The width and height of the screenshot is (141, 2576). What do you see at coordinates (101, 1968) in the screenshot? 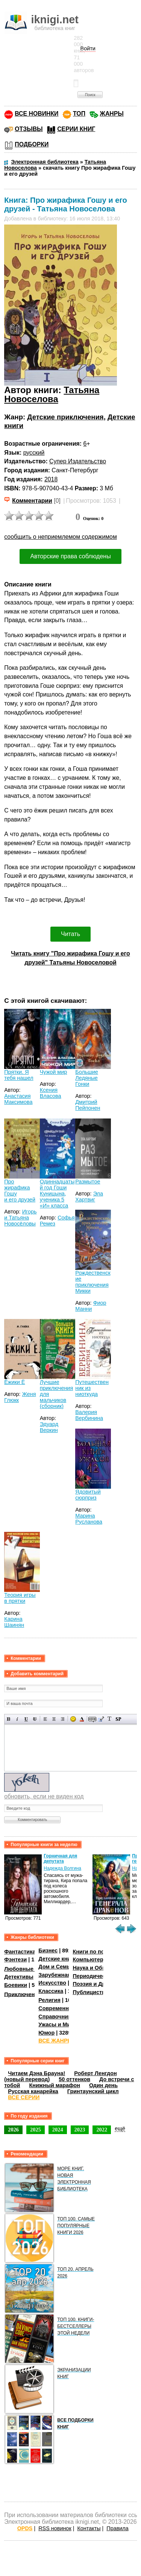
I see `Наука и Образование` at bounding box center [101, 1968].